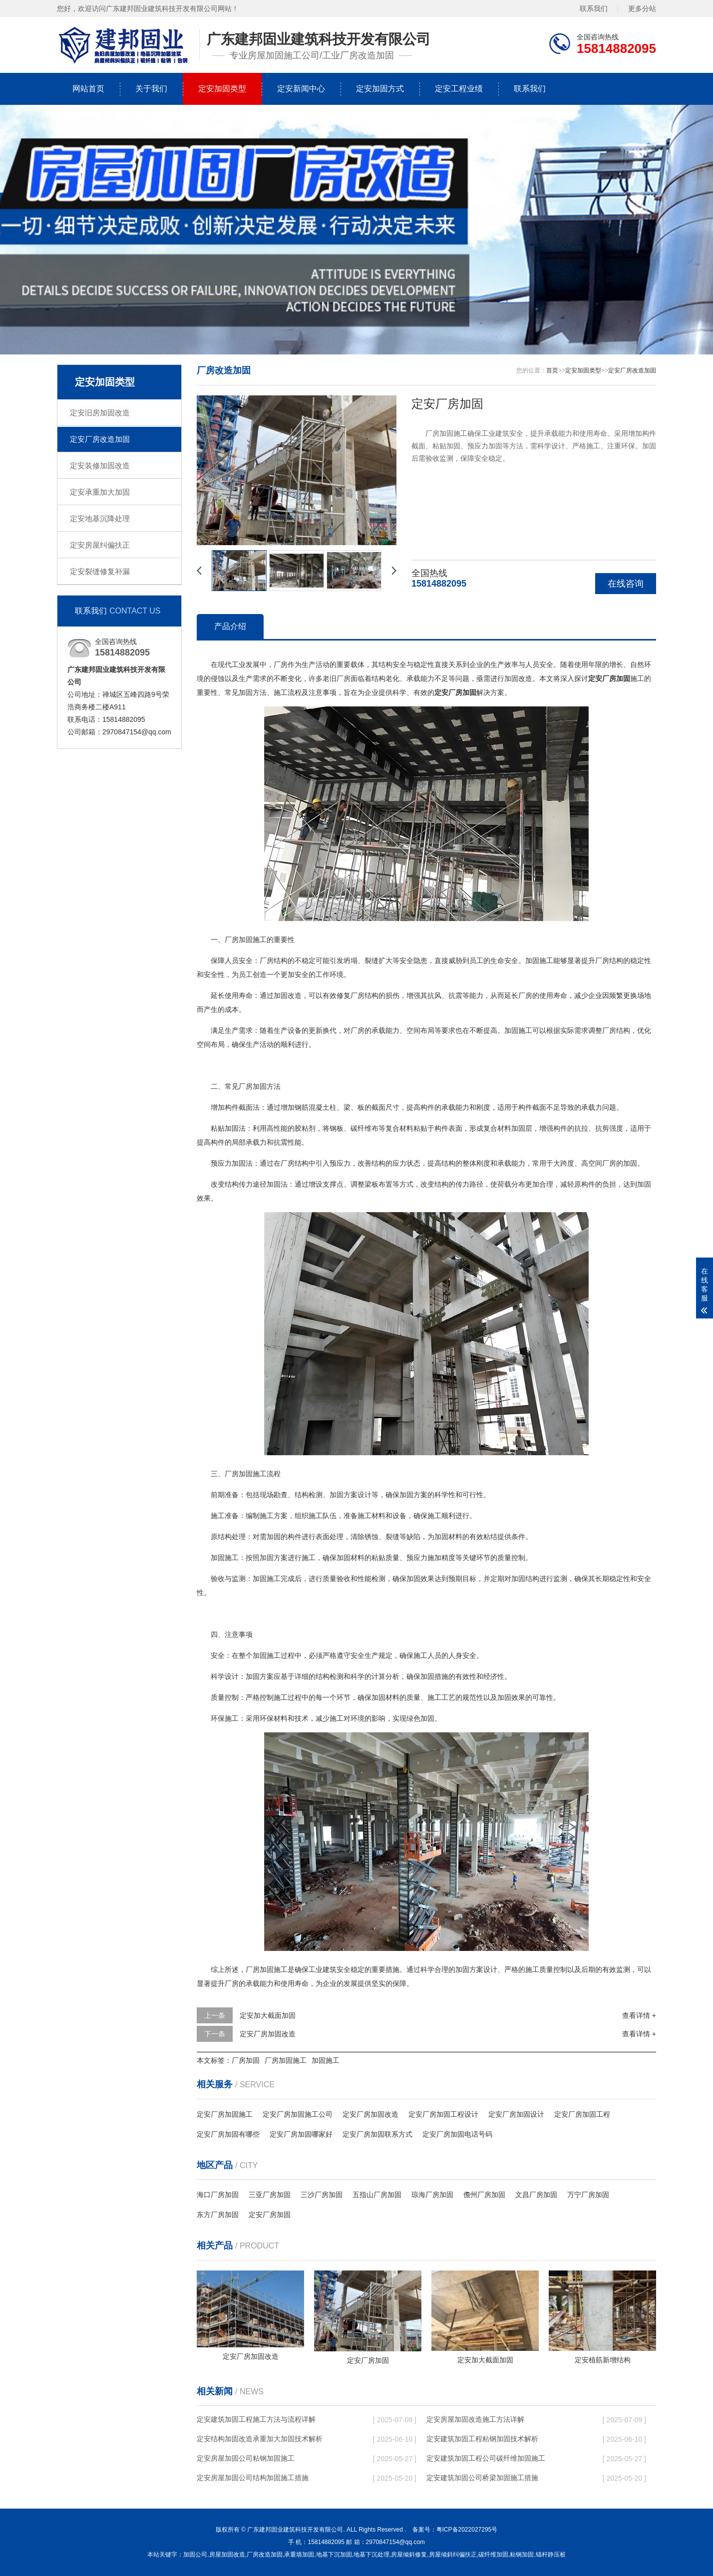 This screenshot has width=713, height=2576. What do you see at coordinates (377, 2195) in the screenshot?
I see `五指山厂房加固` at bounding box center [377, 2195].